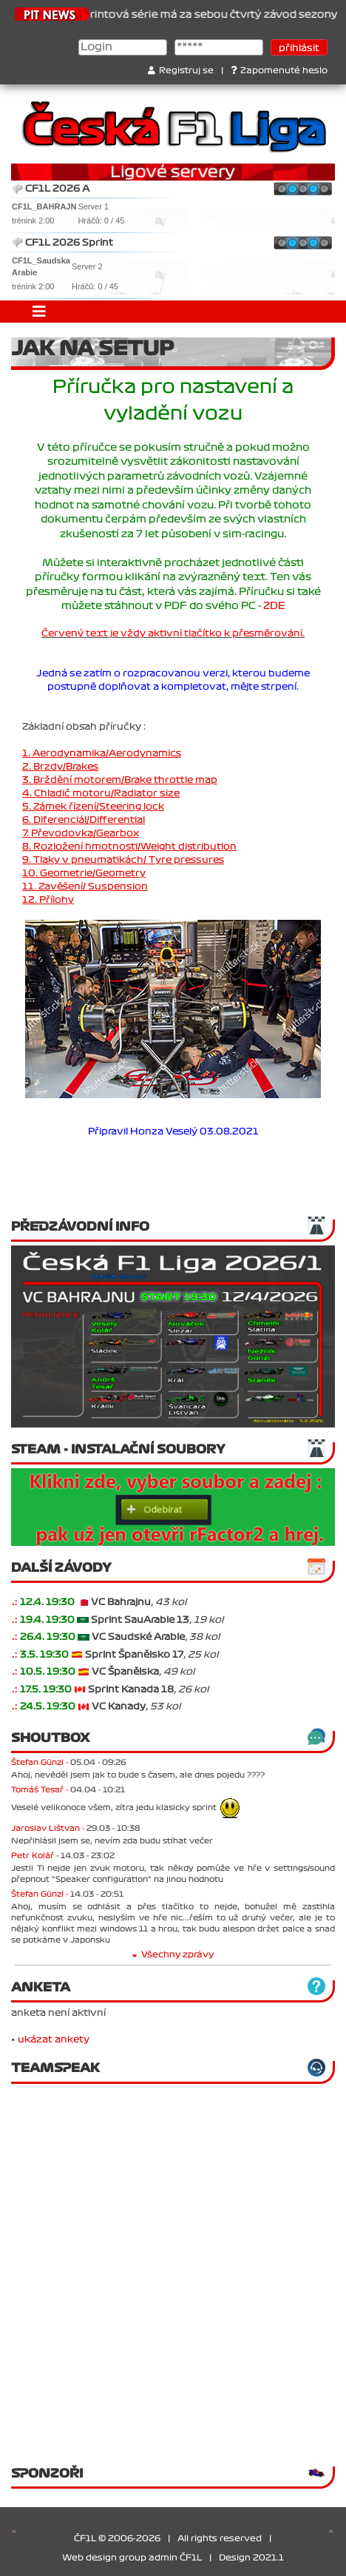 The width and height of the screenshot is (346, 2576). I want to click on [Toggle navigation], so click(39, 311).